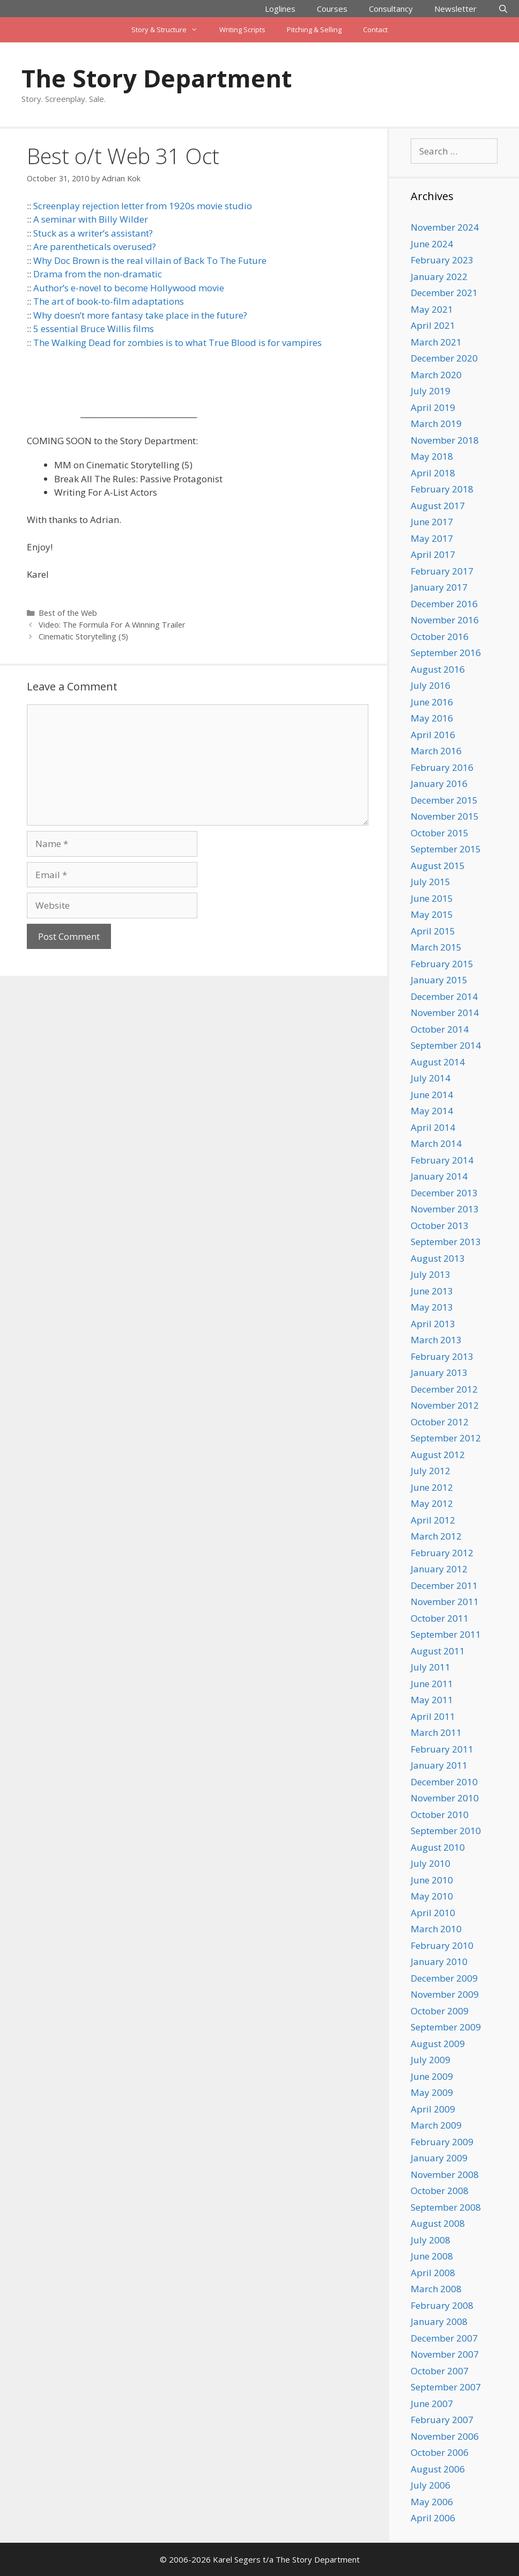 This screenshot has width=519, height=2576. I want to click on The art of book-to-film adaptations, so click(108, 301).